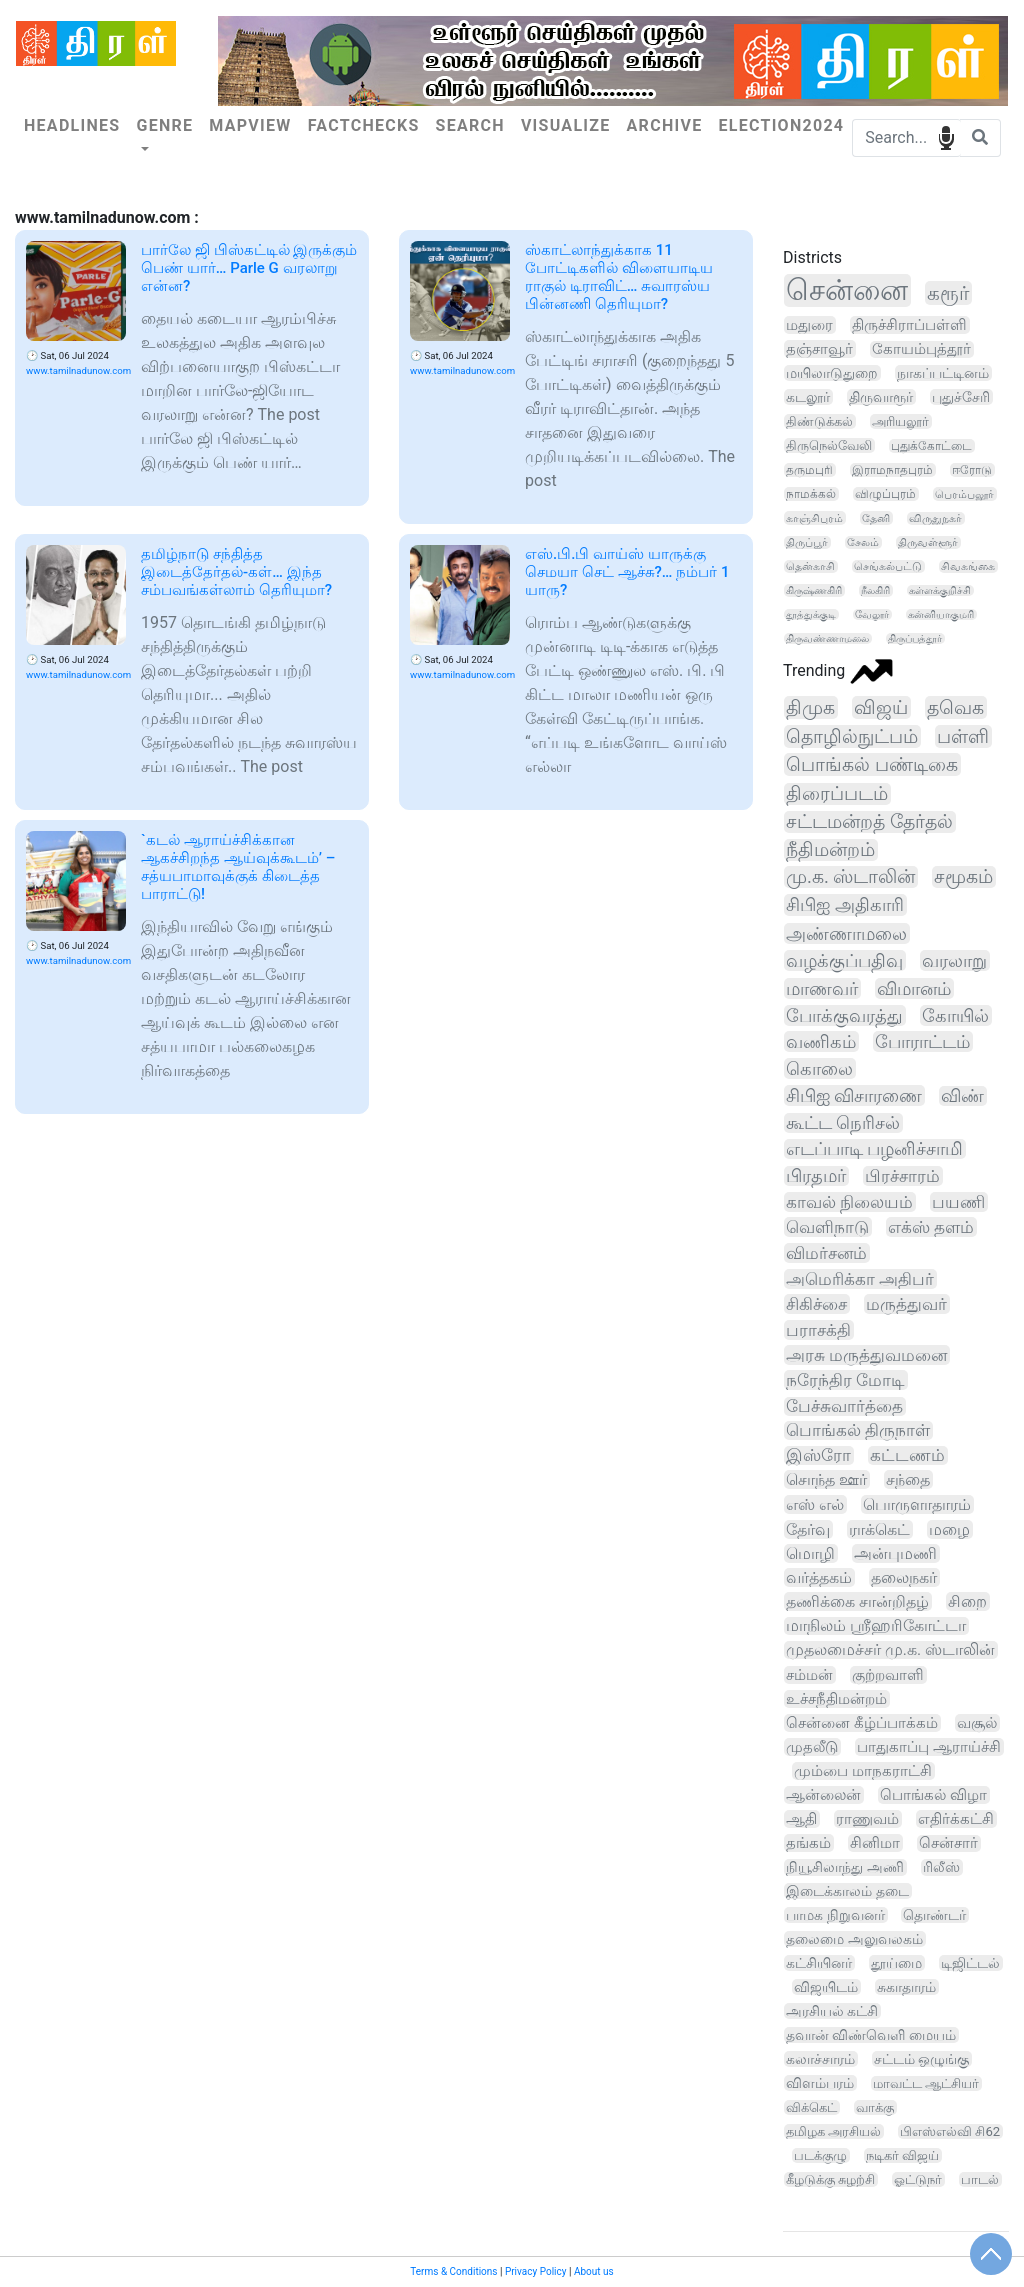  I want to click on நீலகிரி, so click(875, 590).